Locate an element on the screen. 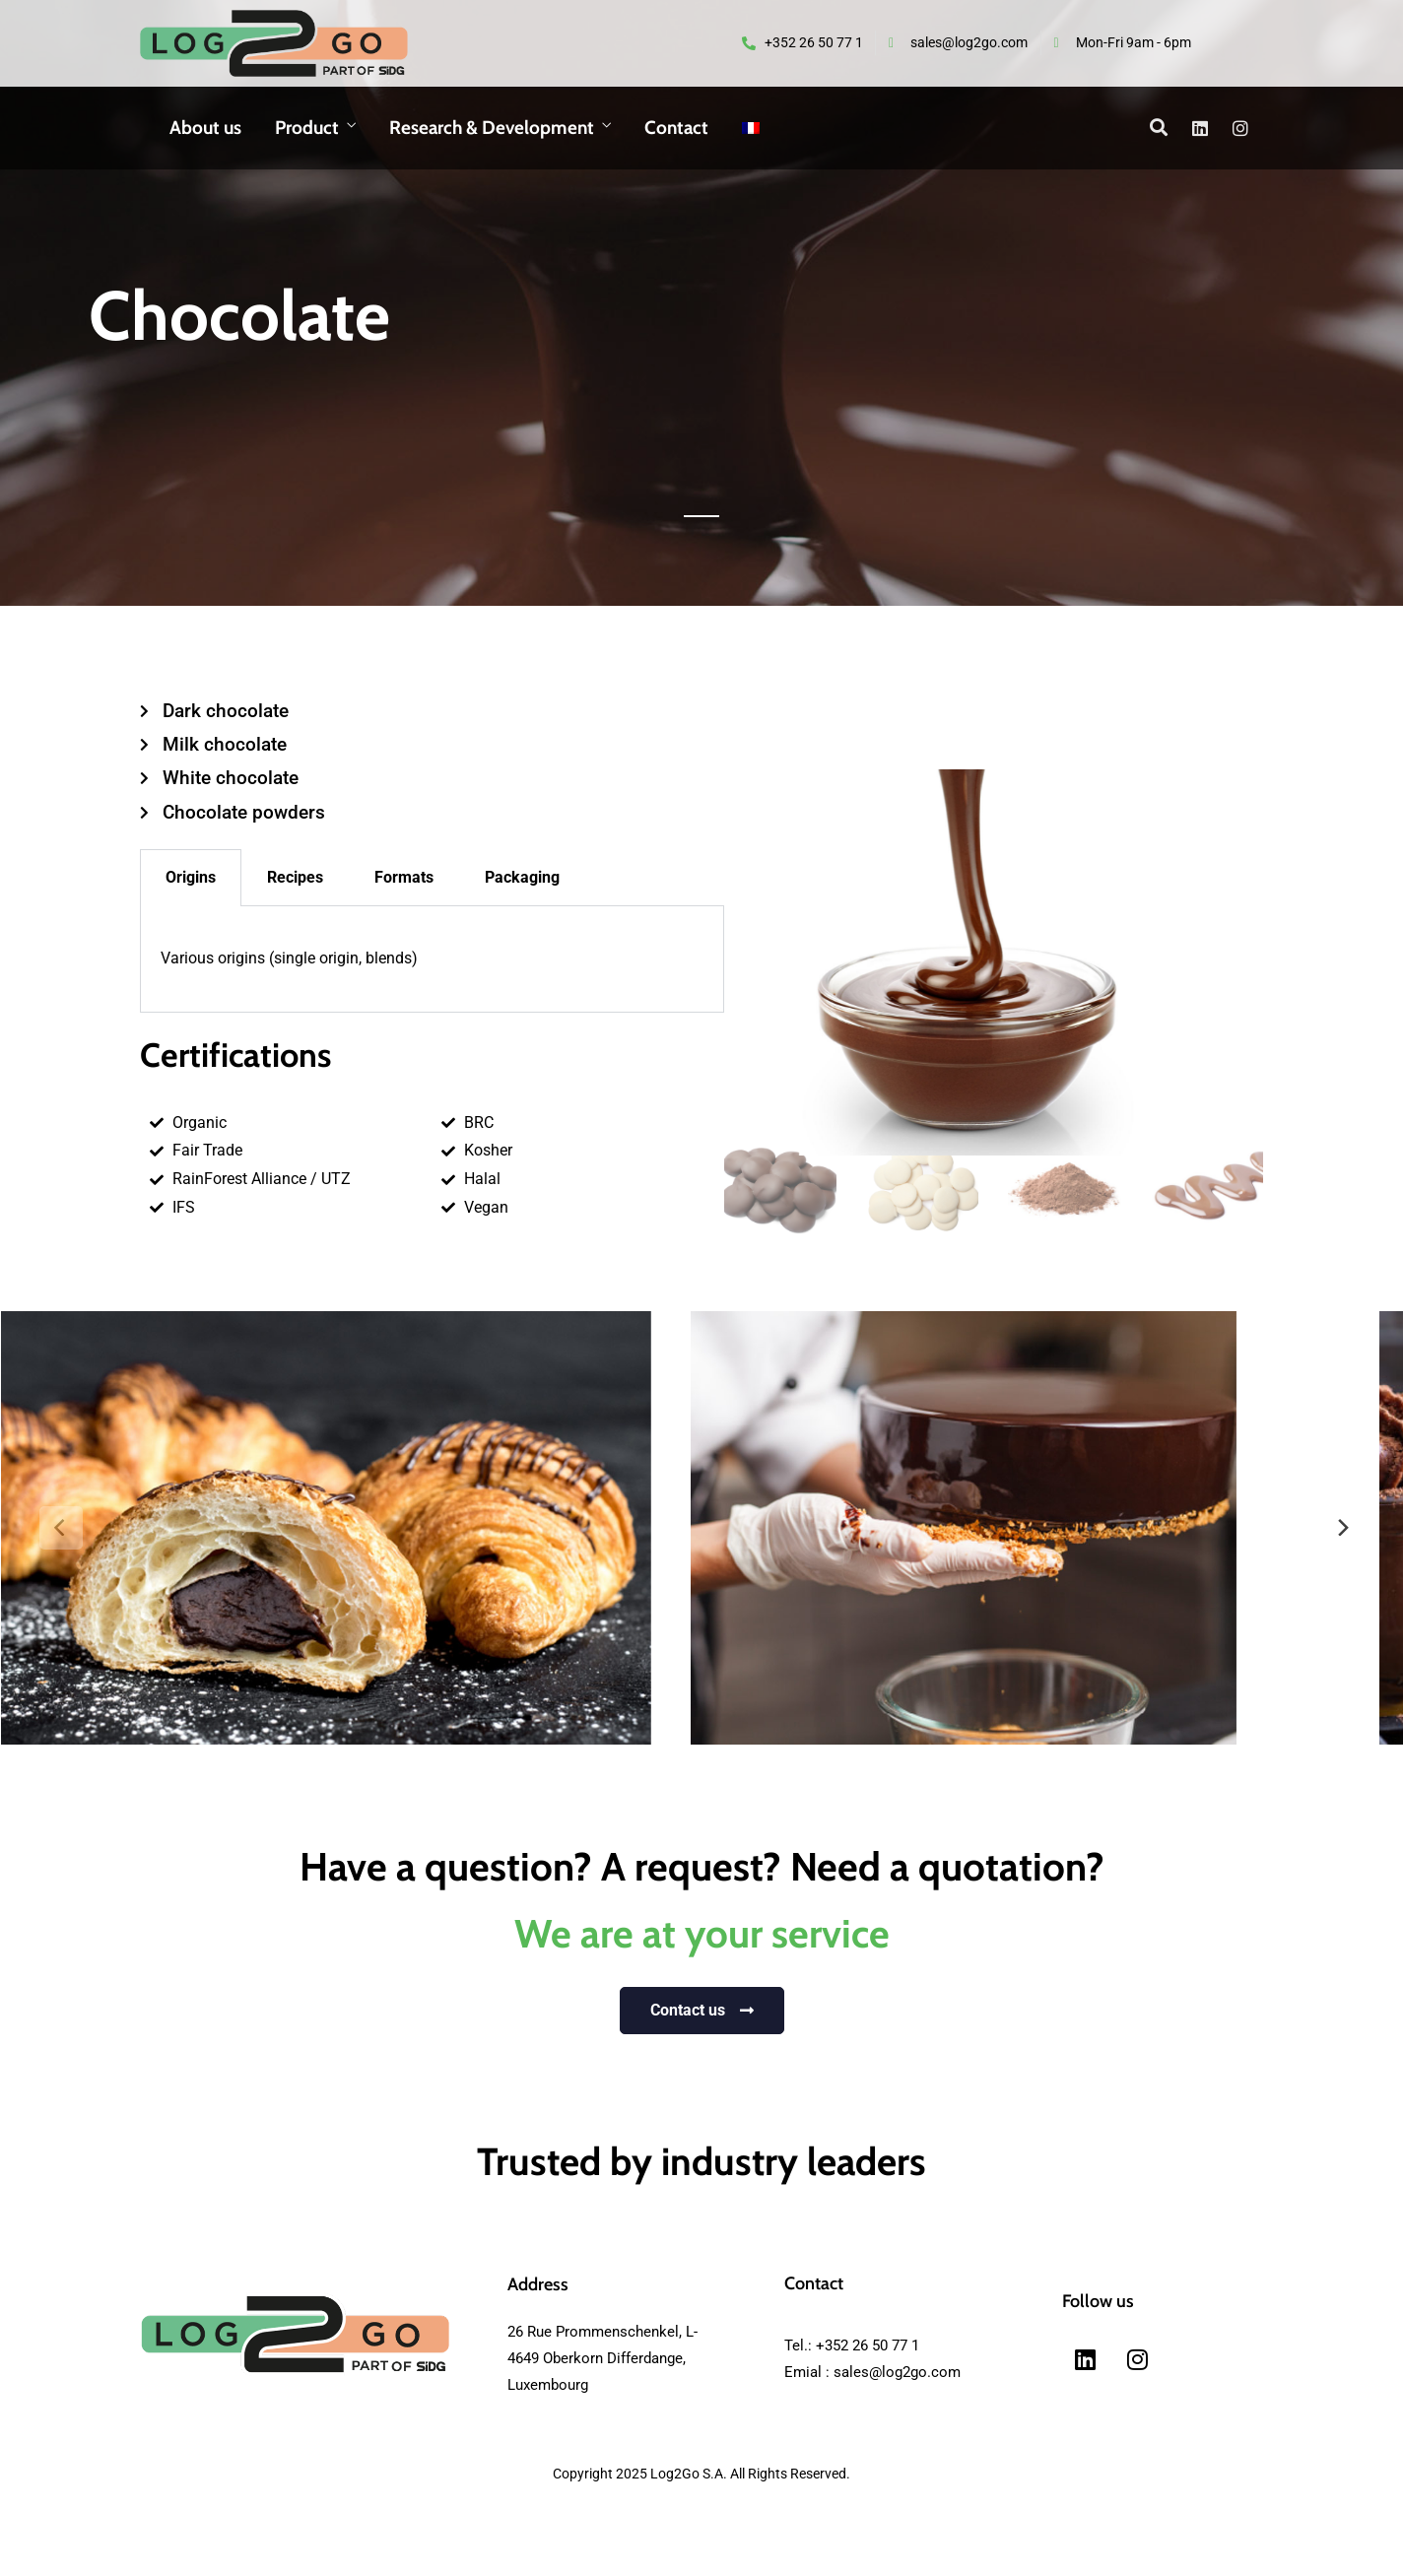 Image resolution: width=1403 pixels, height=2576 pixels. [previous] is located at coordinates (61, 1528).